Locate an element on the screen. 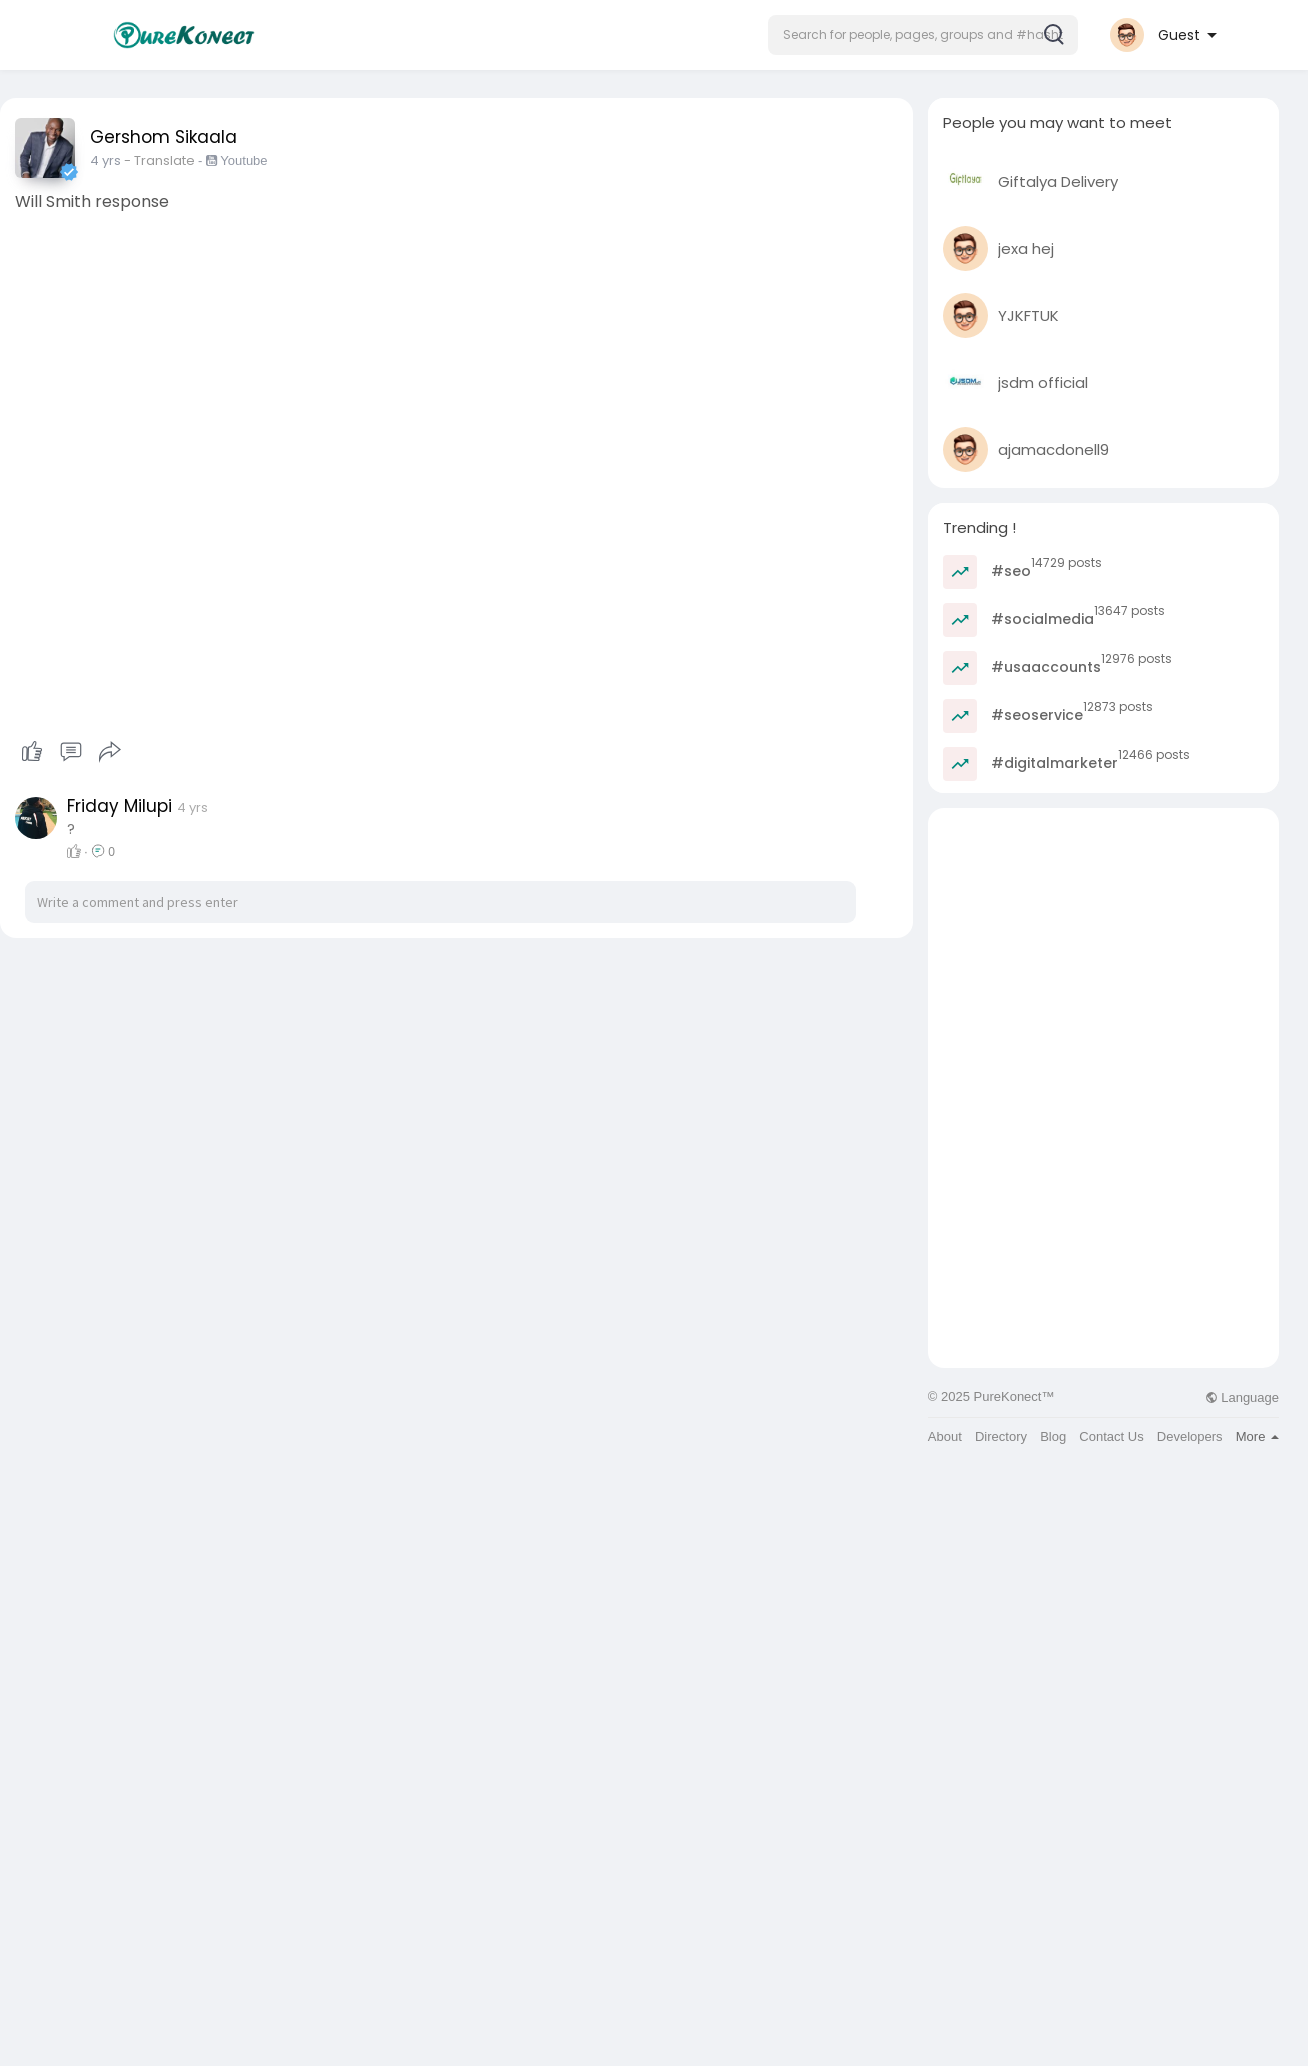 This screenshot has width=1308, height=2066. Blog is located at coordinates (1053, 1436).